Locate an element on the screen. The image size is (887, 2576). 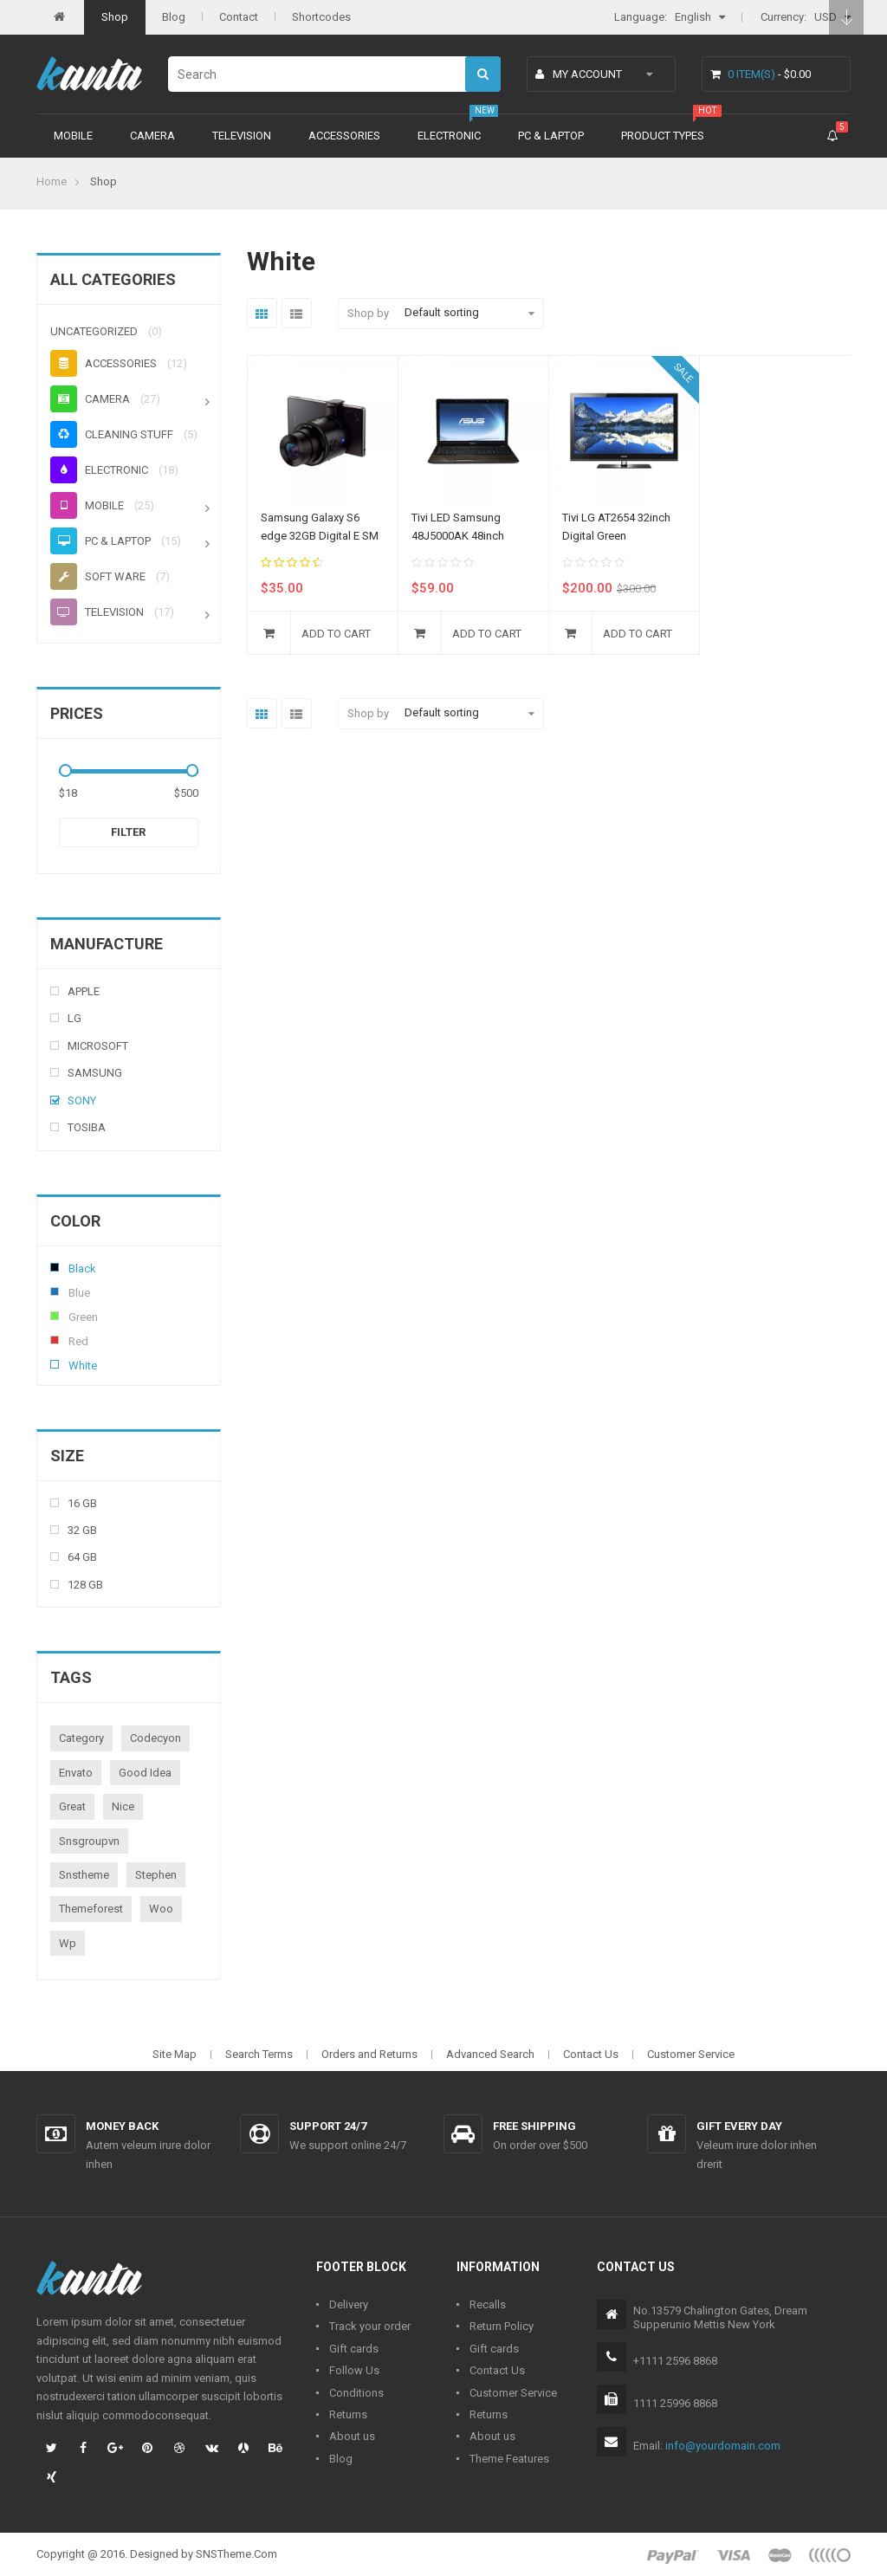
Product types is located at coordinates (662, 135).